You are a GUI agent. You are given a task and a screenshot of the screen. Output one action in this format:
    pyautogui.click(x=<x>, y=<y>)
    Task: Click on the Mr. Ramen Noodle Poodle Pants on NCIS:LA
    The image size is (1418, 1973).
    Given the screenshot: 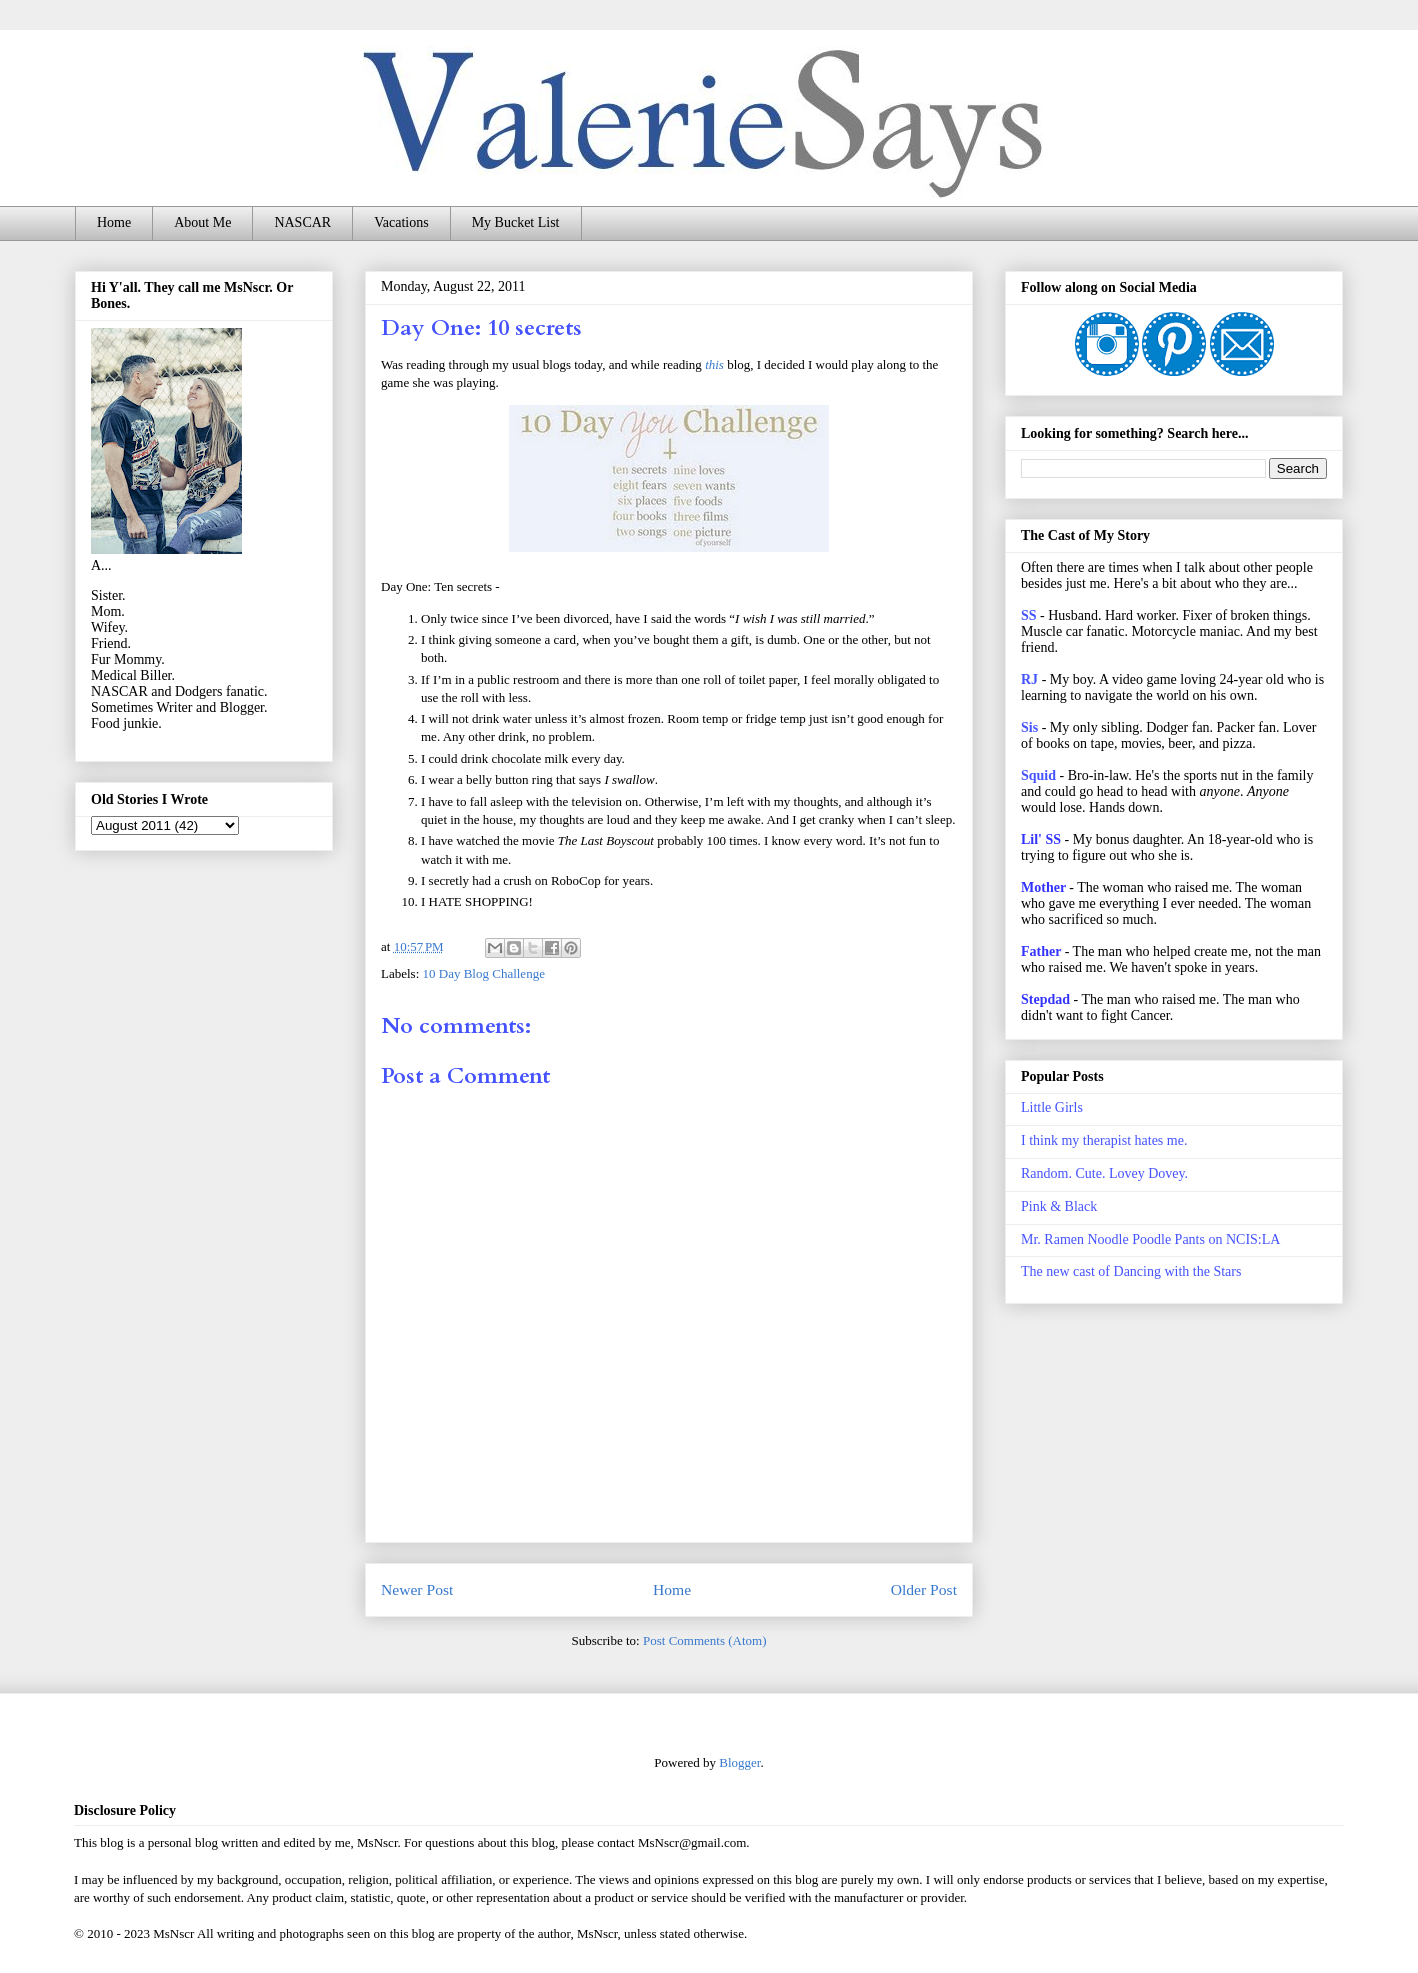 What is the action you would take?
    pyautogui.click(x=1150, y=1239)
    